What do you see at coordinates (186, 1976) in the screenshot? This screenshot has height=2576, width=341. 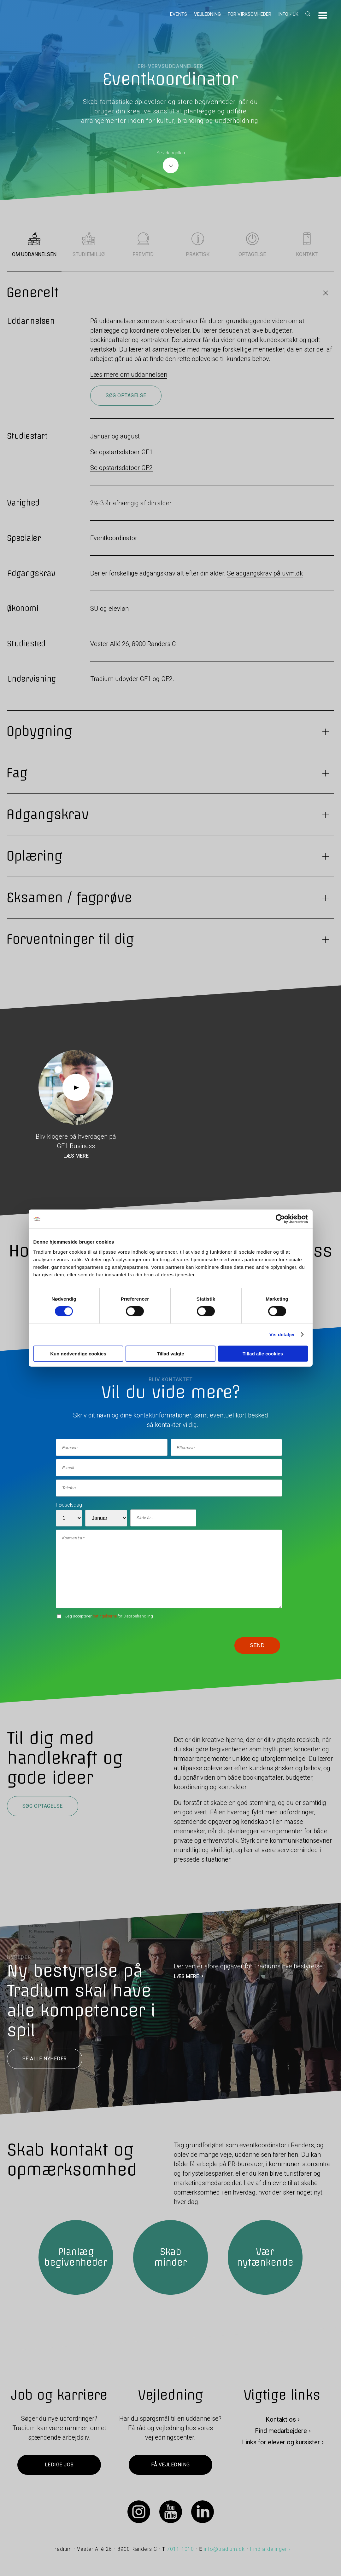 I see `LÆS MERE` at bounding box center [186, 1976].